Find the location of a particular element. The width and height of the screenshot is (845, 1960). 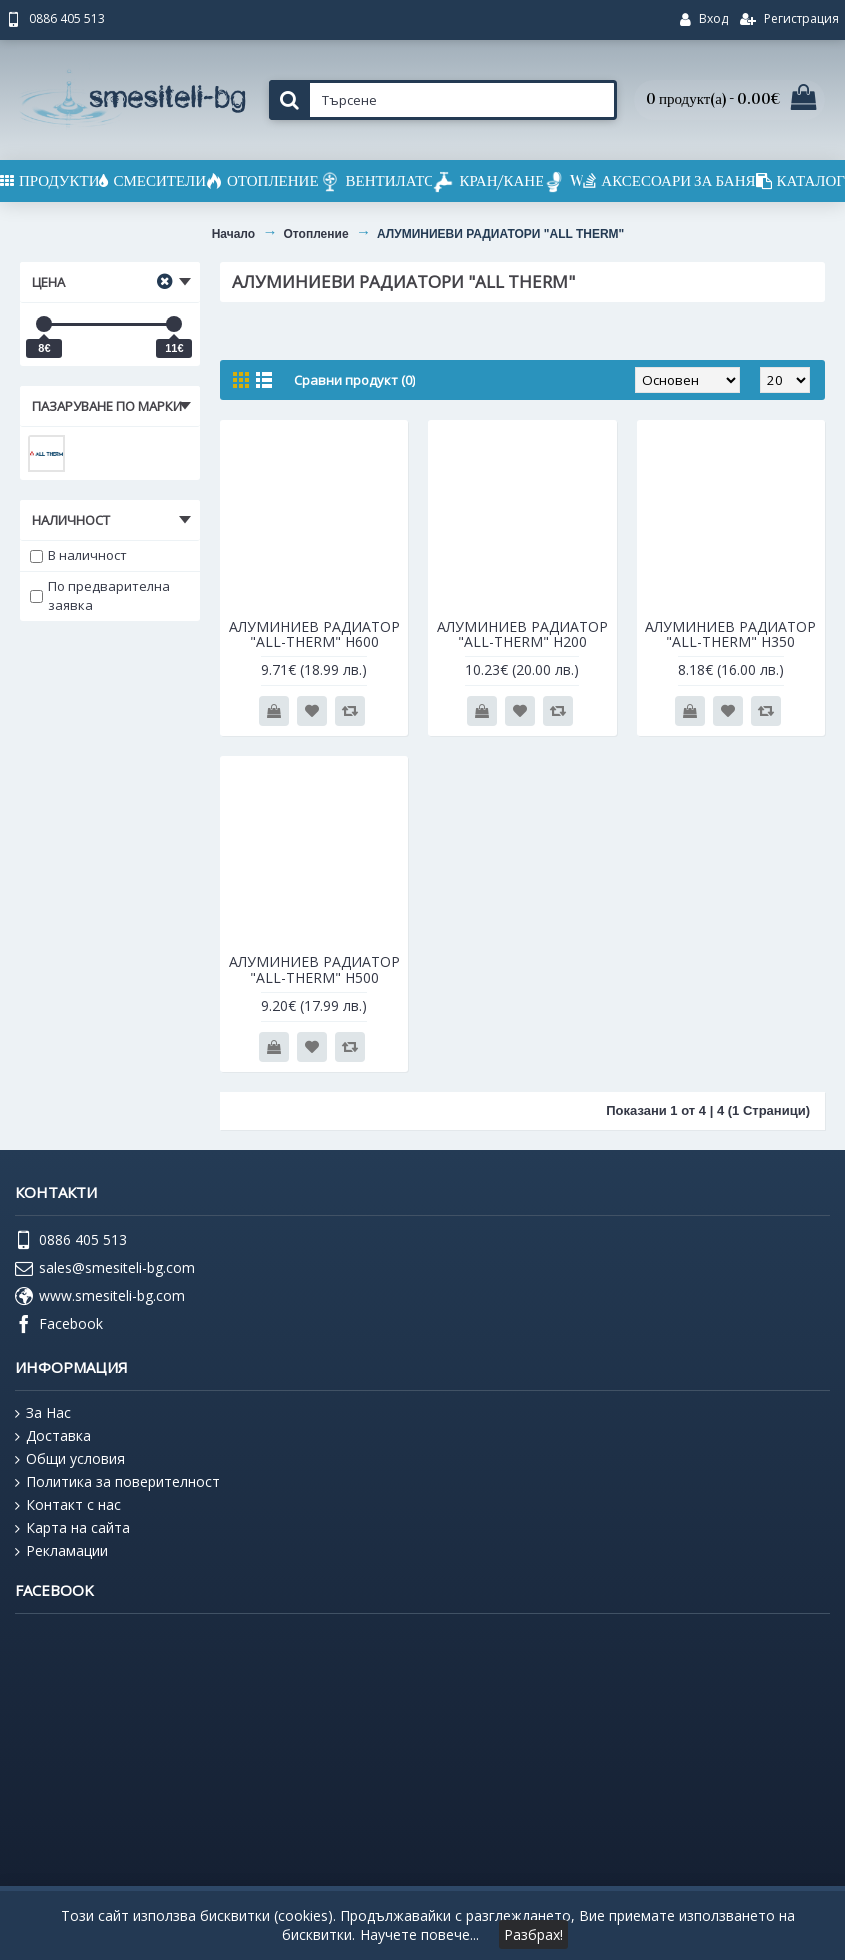

sales@smesiteli-bg.com is located at coordinates (105, 1269).